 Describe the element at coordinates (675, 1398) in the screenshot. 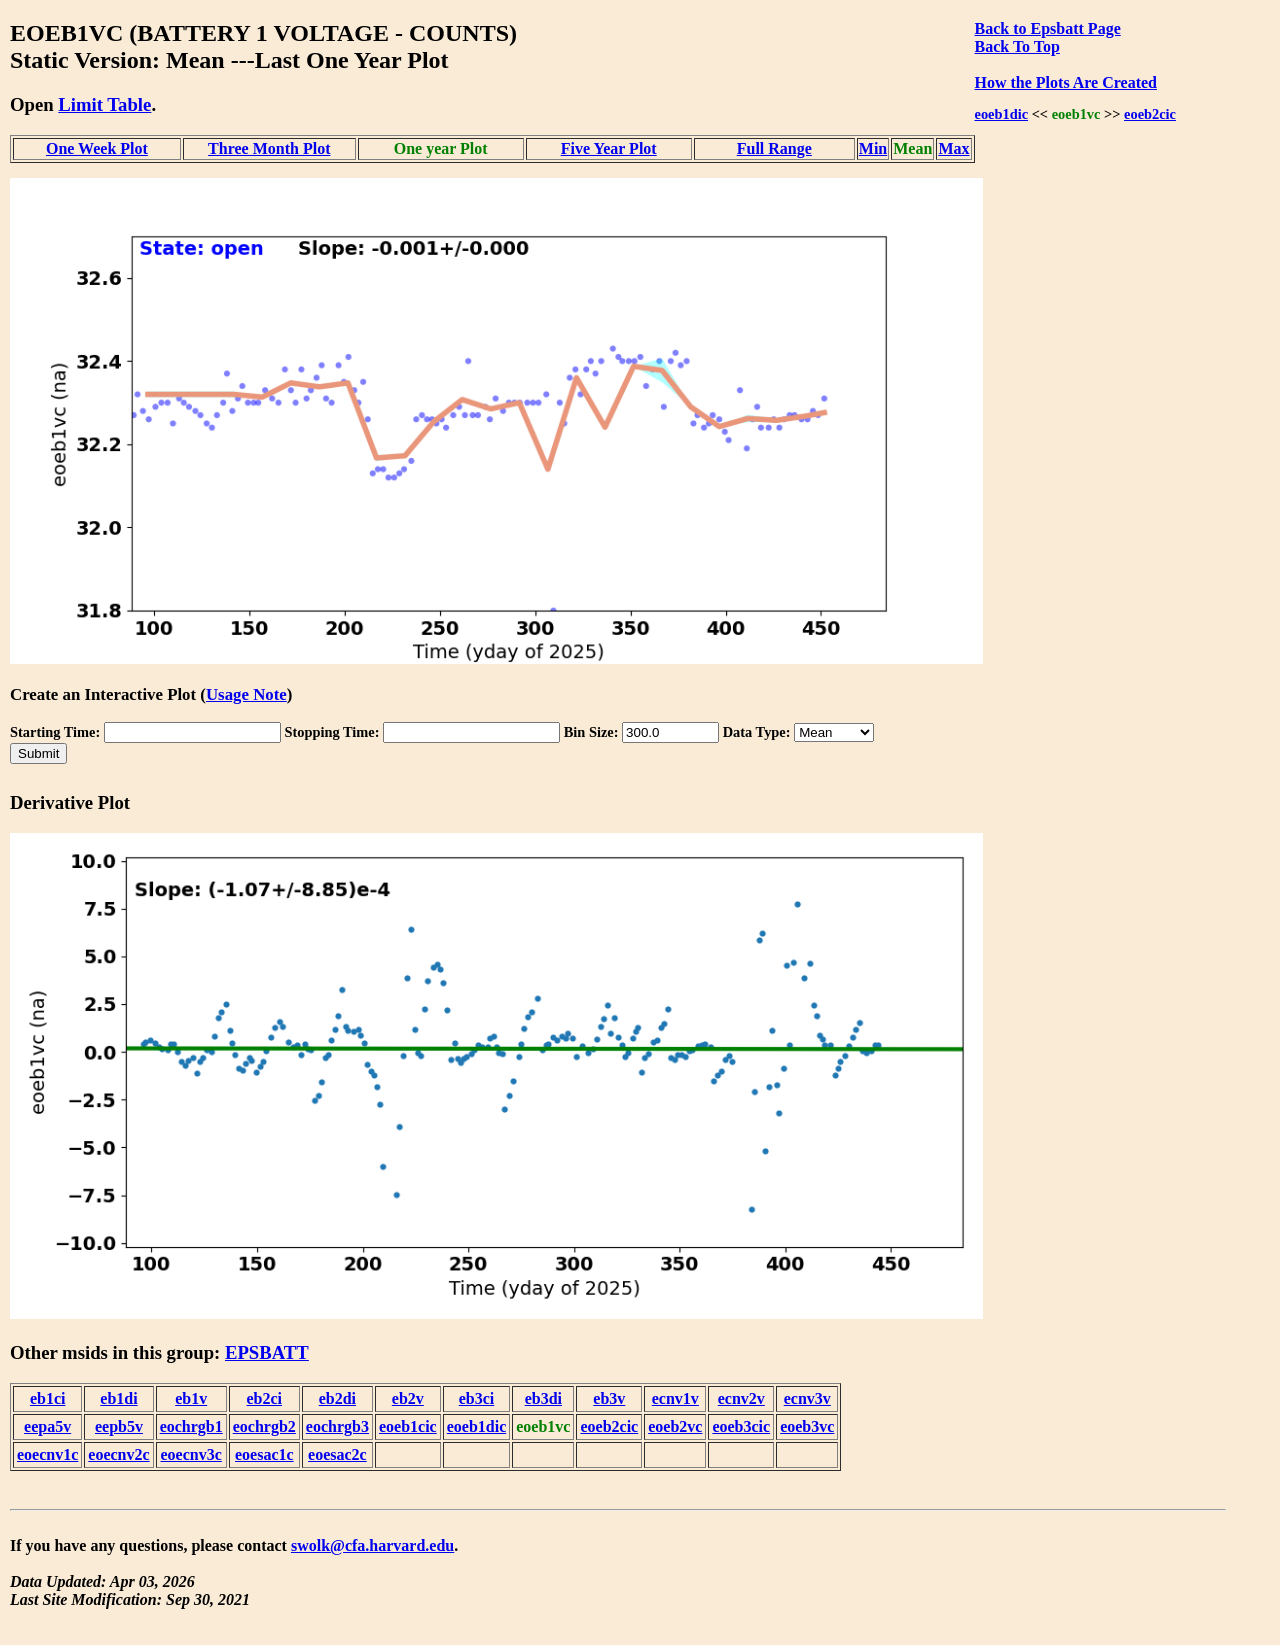

I see `ecnv1v` at that location.